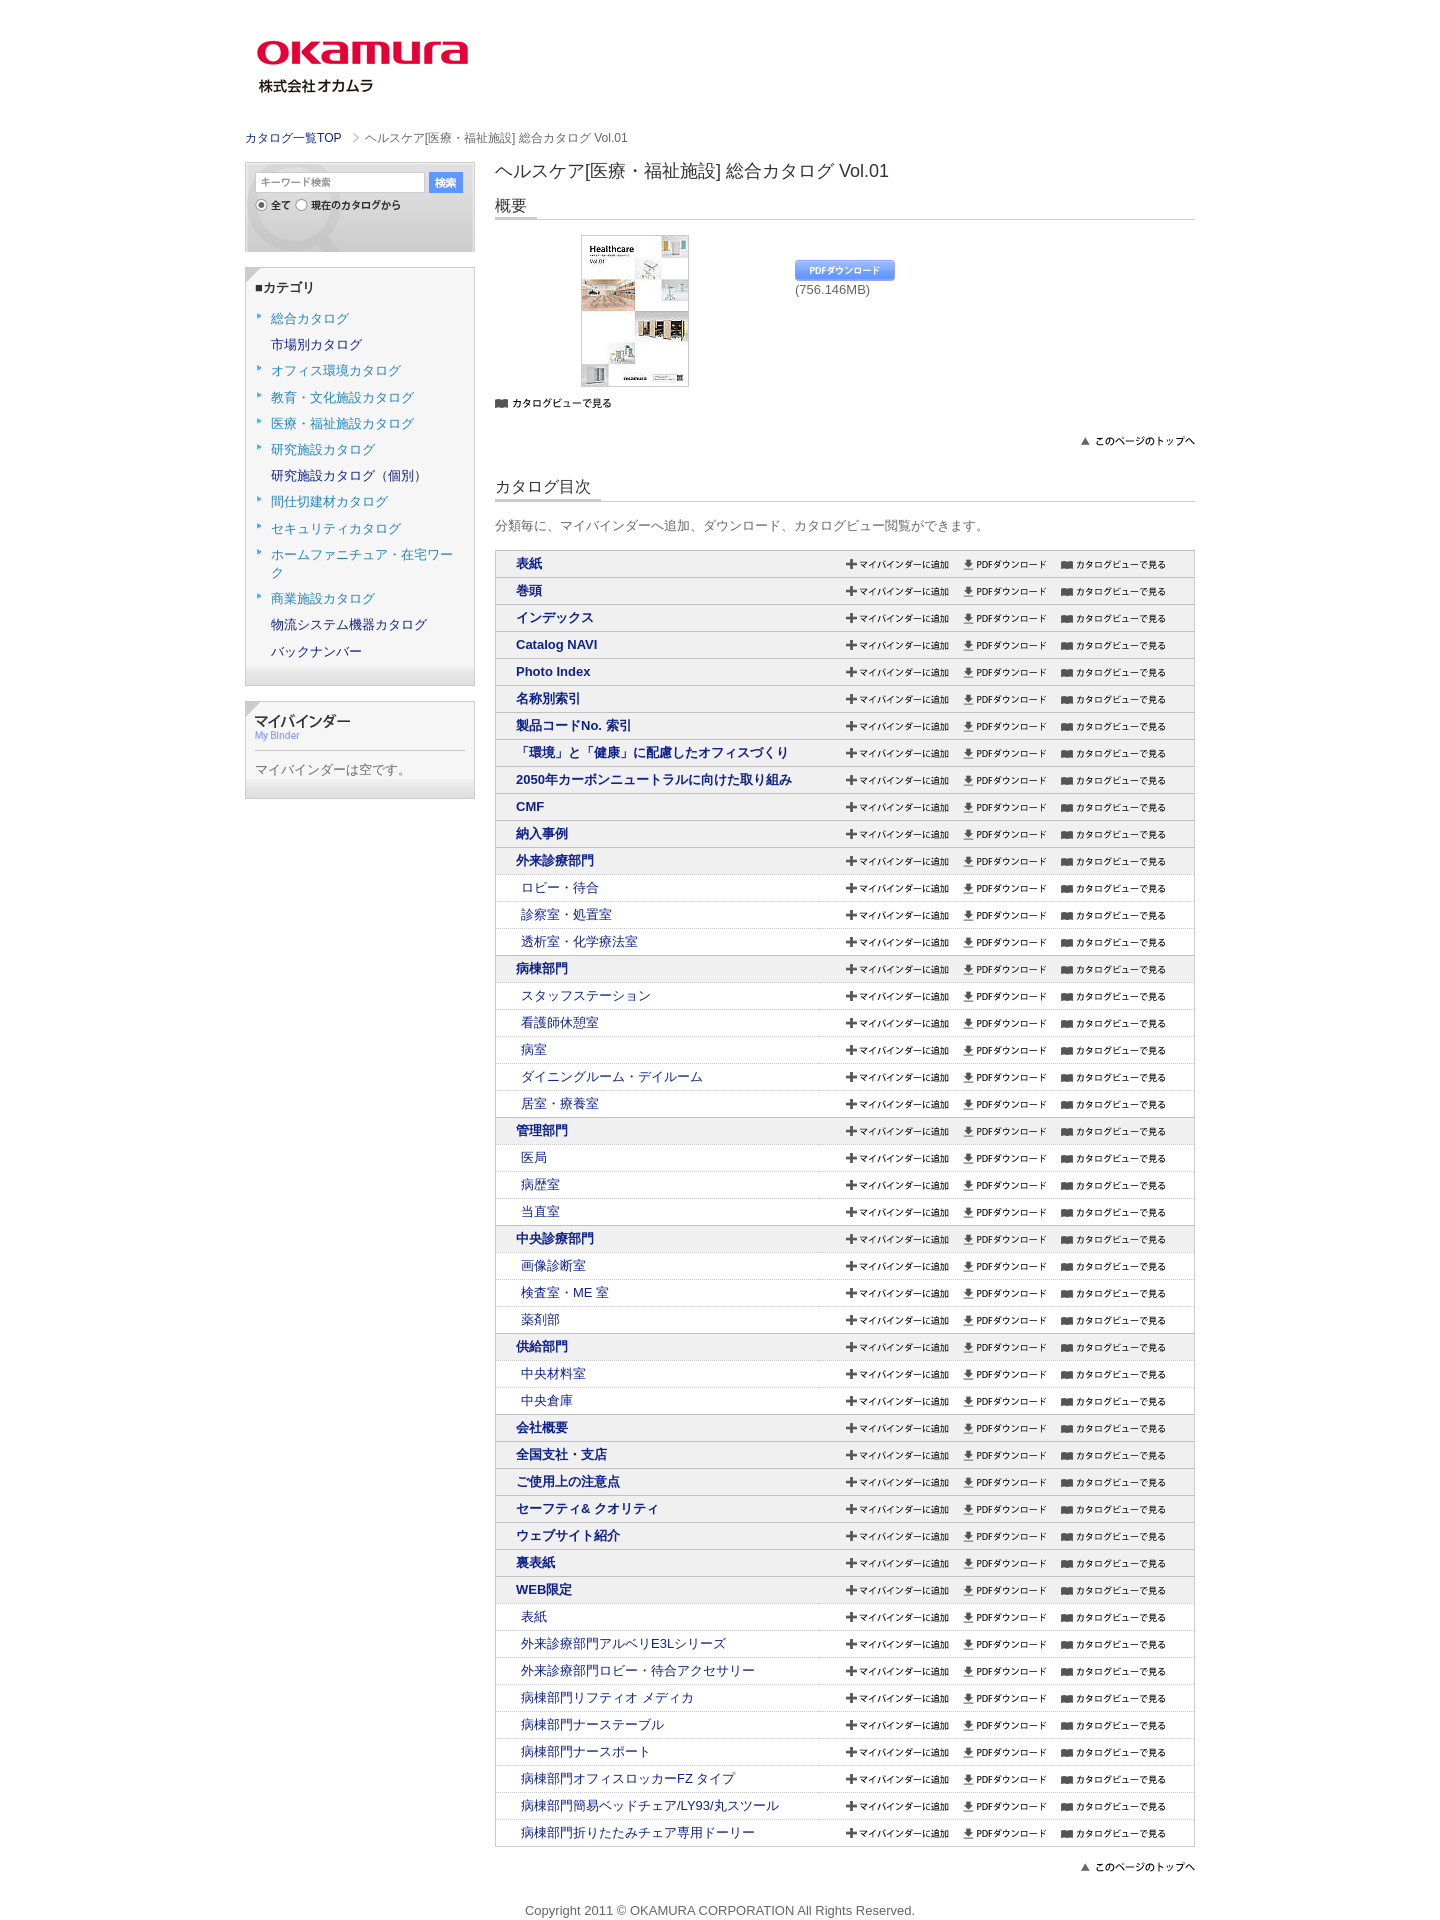 The image size is (1440, 1920). I want to click on 物流システム機器カタログ, so click(349, 624).